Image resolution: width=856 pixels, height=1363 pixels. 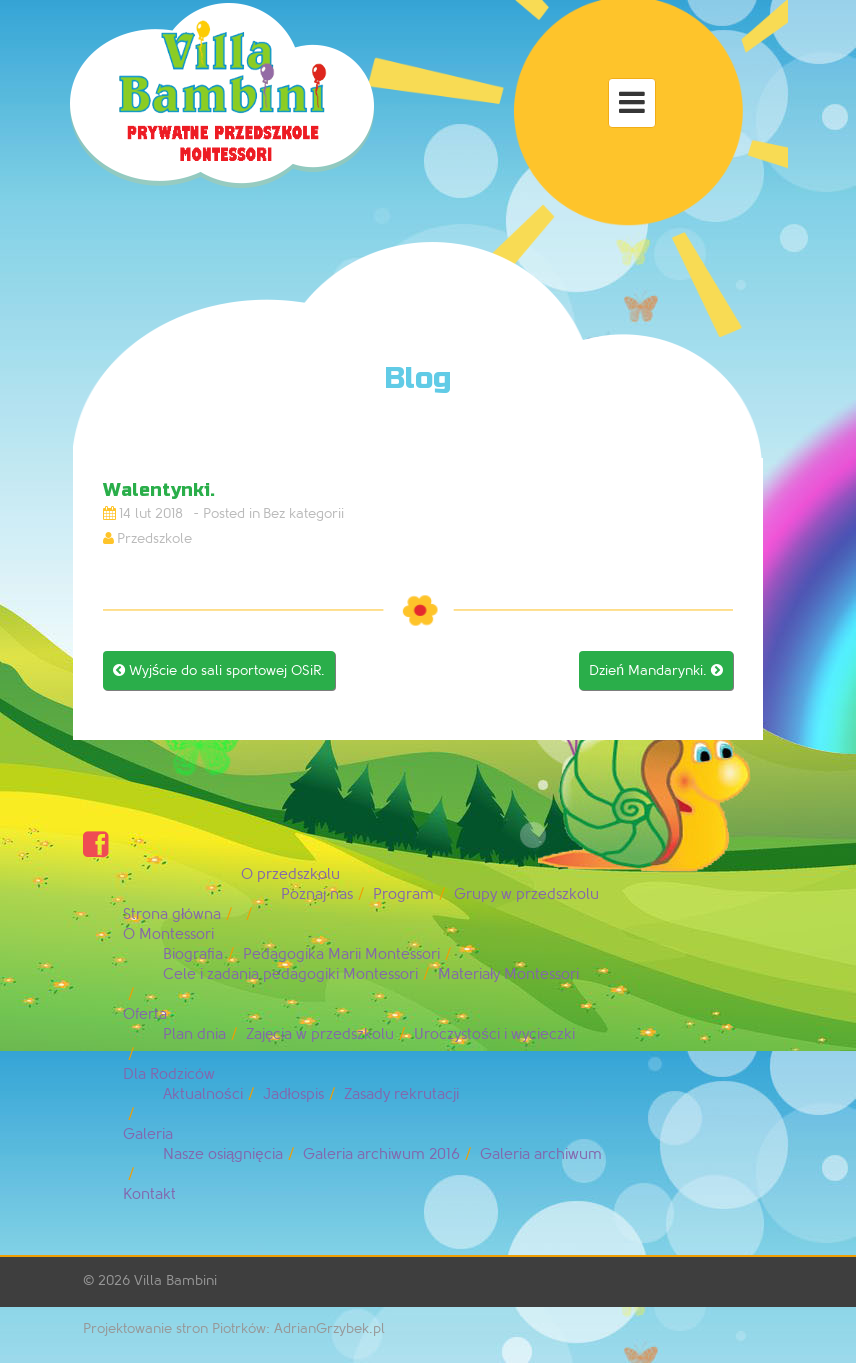 I want to click on Zasady rekrutacji, so click(x=401, y=1094).